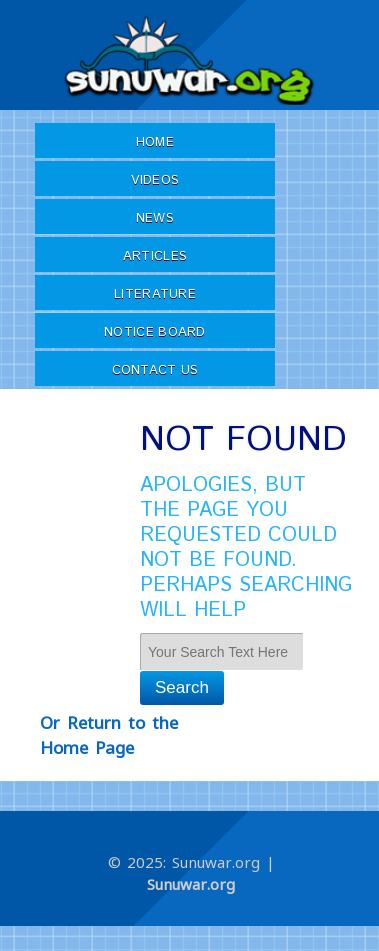 Image resolution: width=379 pixels, height=951 pixels. What do you see at coordinates (155, 180) in the screenshot?
I see `Videos` at bounding box center [155, 180].